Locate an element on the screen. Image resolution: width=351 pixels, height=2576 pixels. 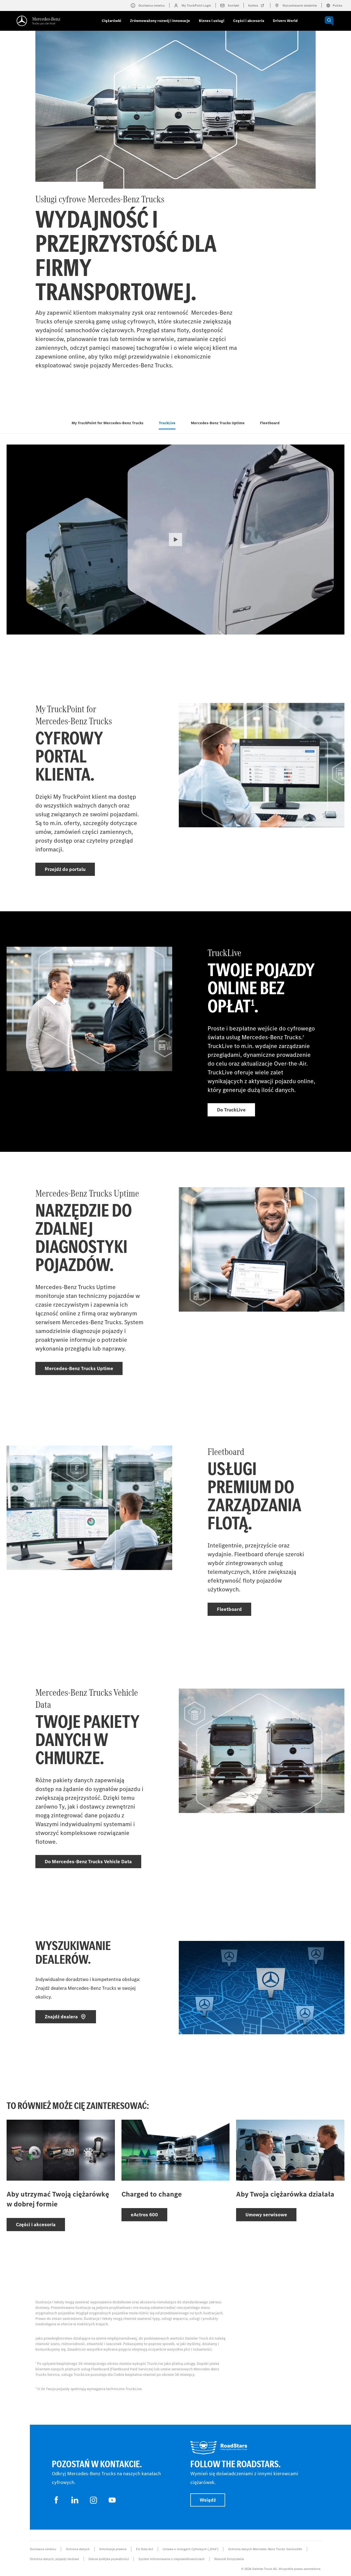
Części i akcesoria is located at coordinates (248, 20).